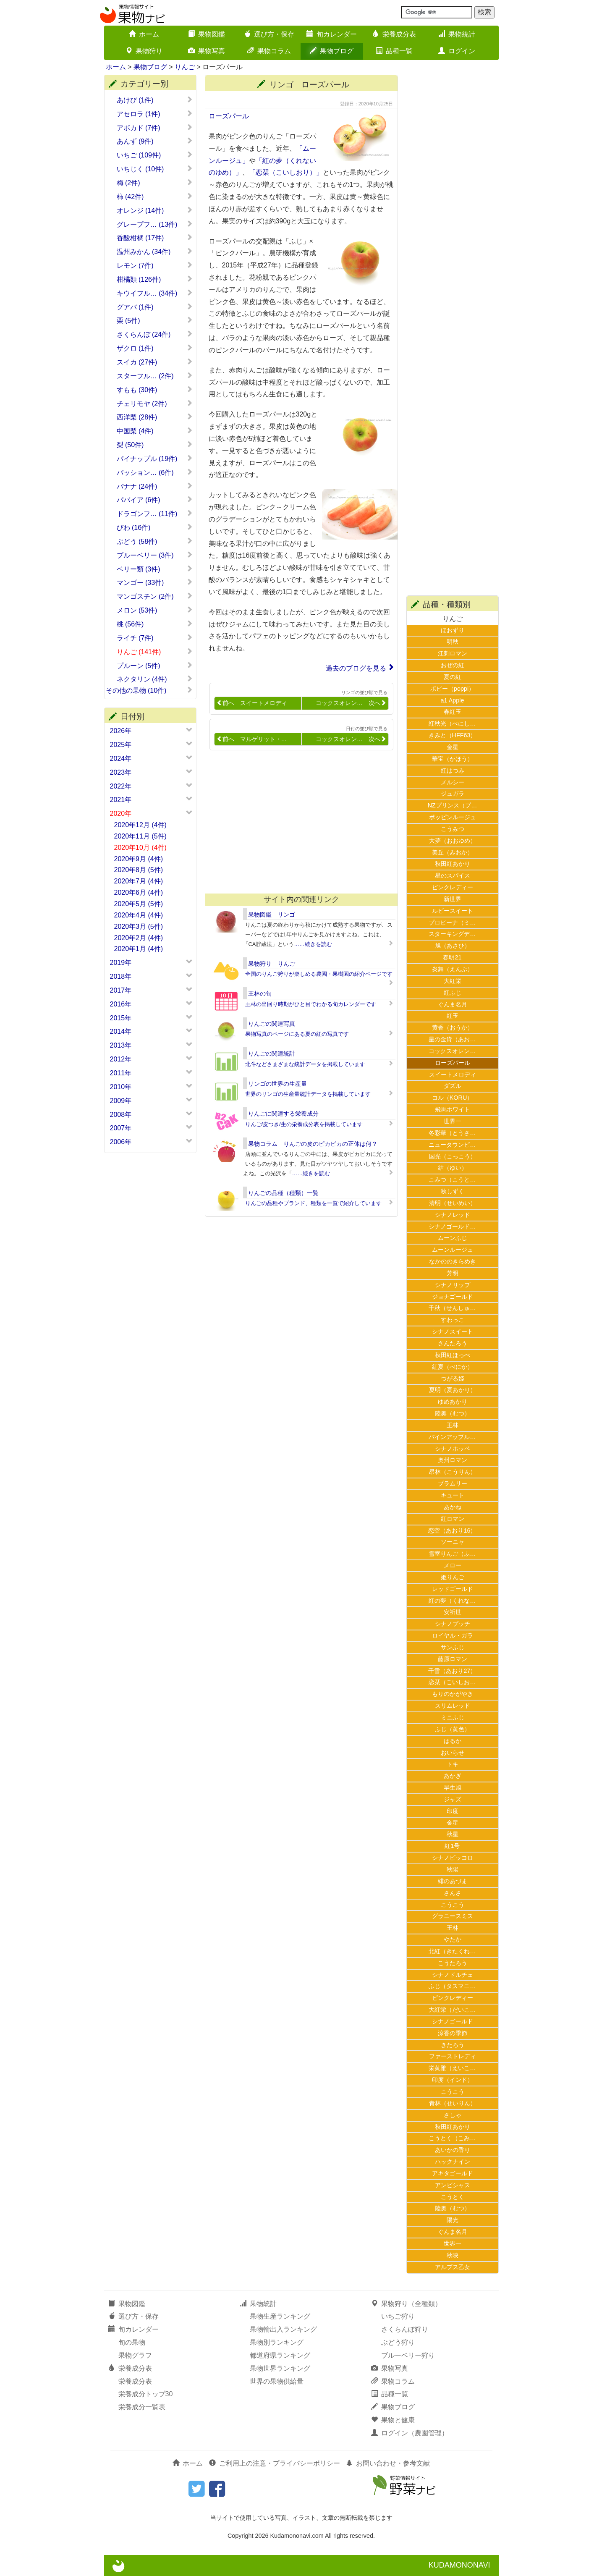  I want to click on パイナップル (19件), so click(155, 458).